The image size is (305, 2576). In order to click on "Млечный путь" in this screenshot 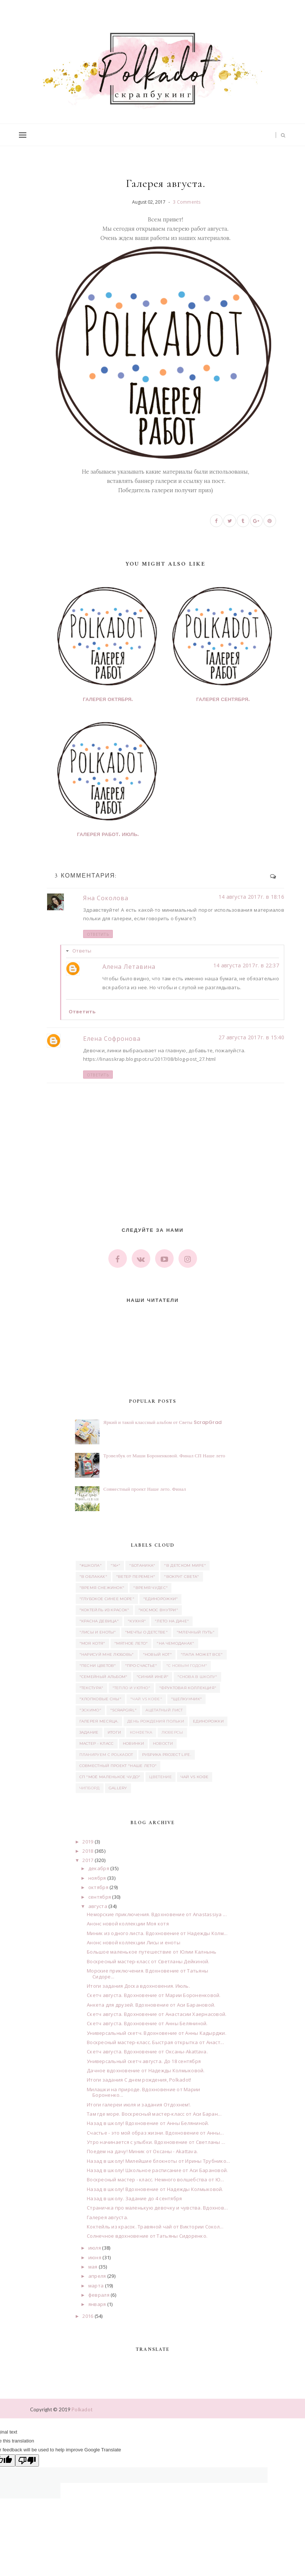, I will do `click(195, 1632)`.